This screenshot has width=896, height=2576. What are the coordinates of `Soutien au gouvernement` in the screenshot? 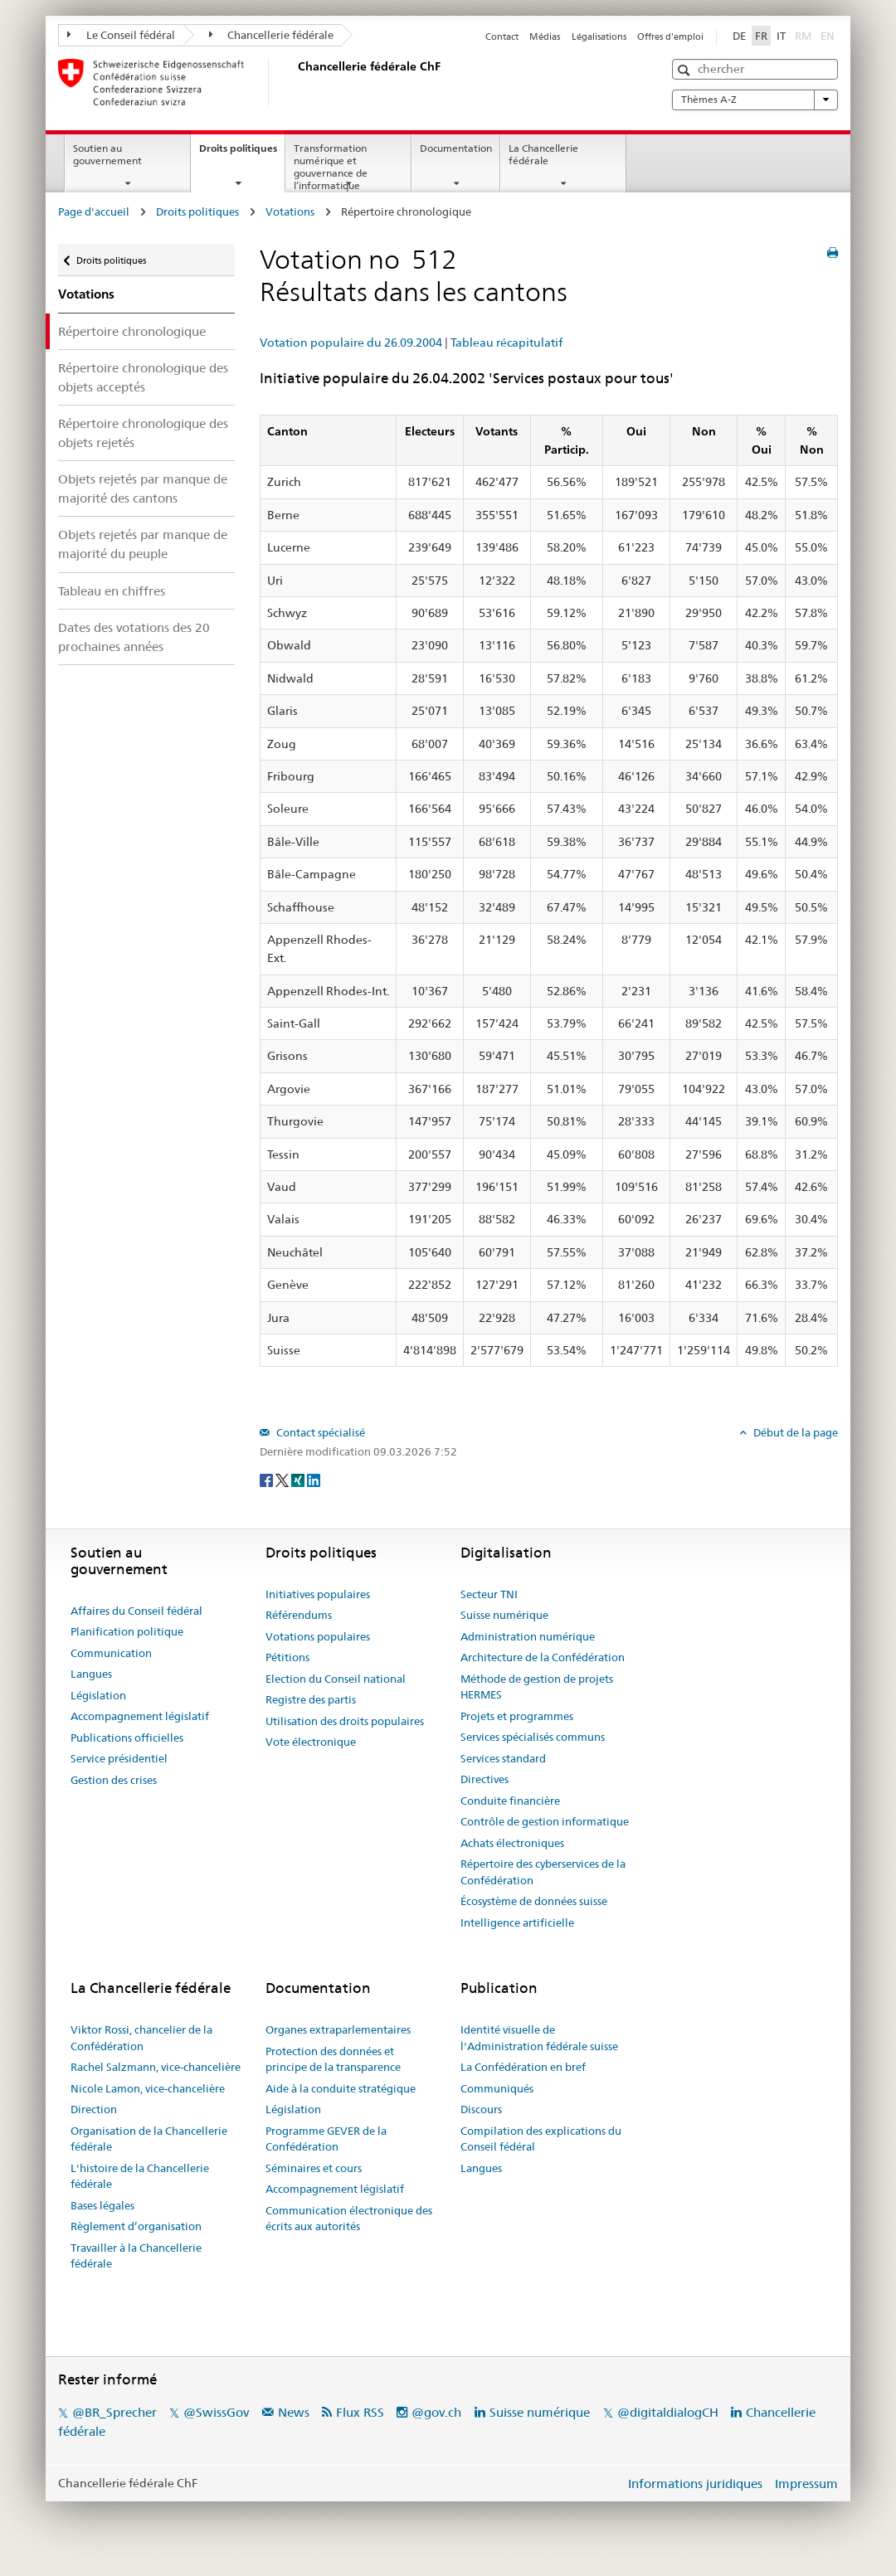 It's located at (107, 154).